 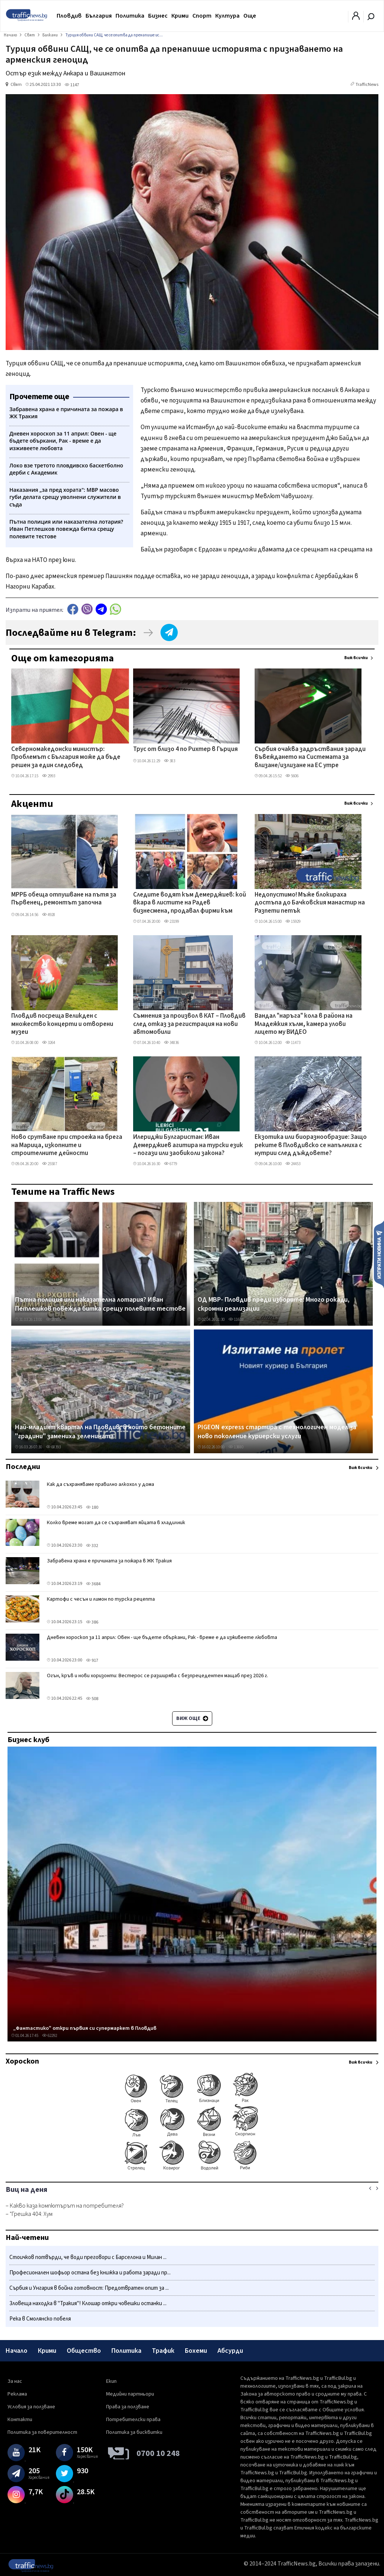 What do you see at coordinates (111, 2381) in the screenshot?
I see `Екип` at bounding box center [111, 2381].